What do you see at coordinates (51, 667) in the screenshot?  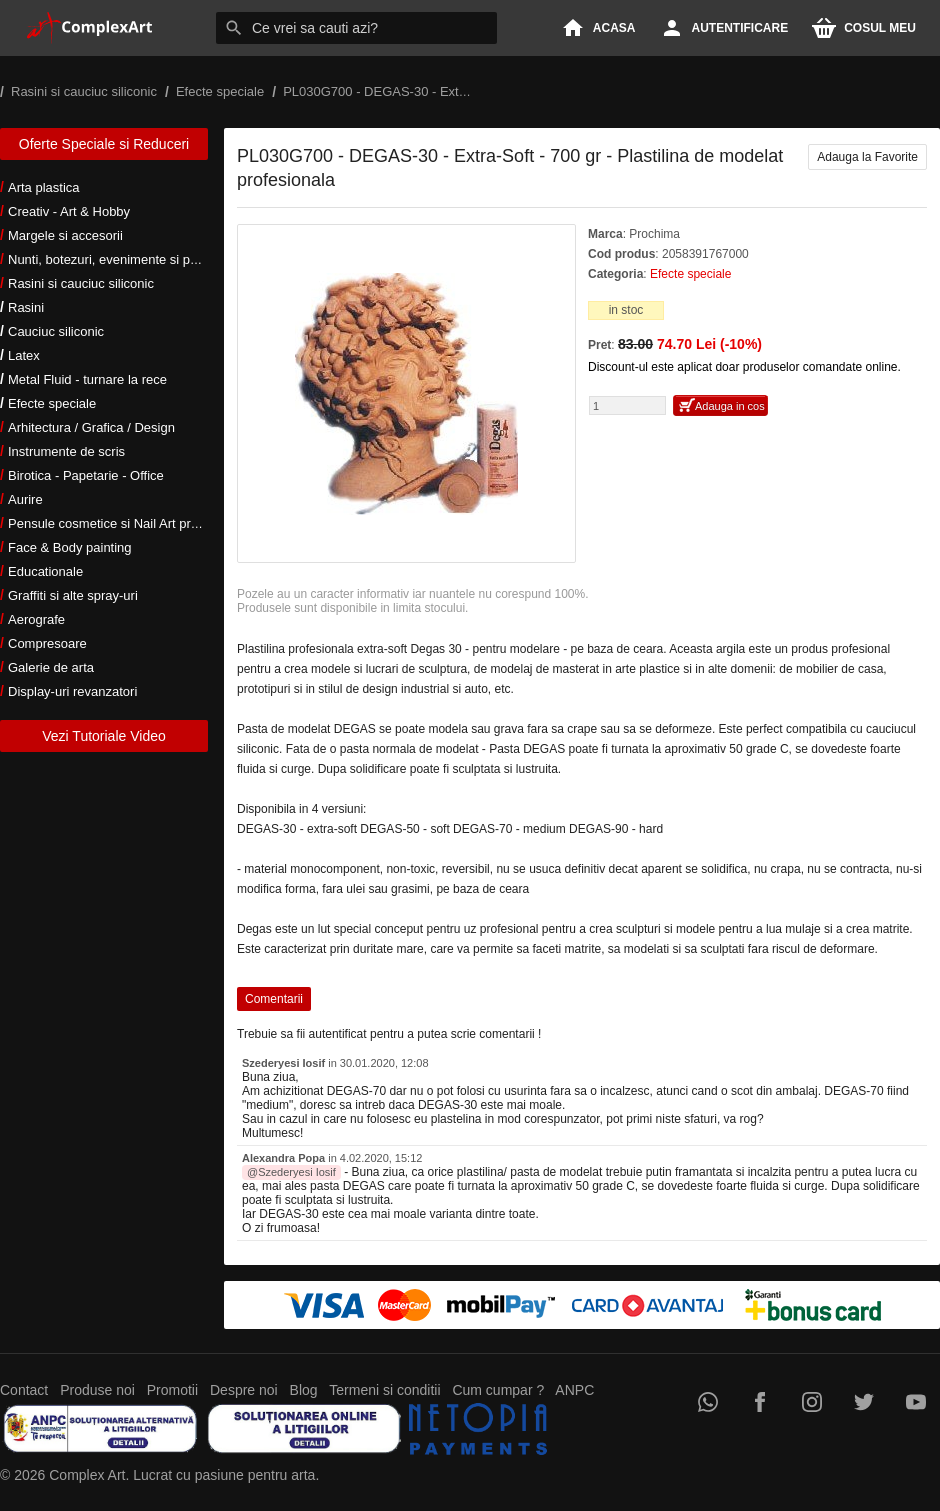 I see `Galerie de arta` at bounding box center [51, 667].